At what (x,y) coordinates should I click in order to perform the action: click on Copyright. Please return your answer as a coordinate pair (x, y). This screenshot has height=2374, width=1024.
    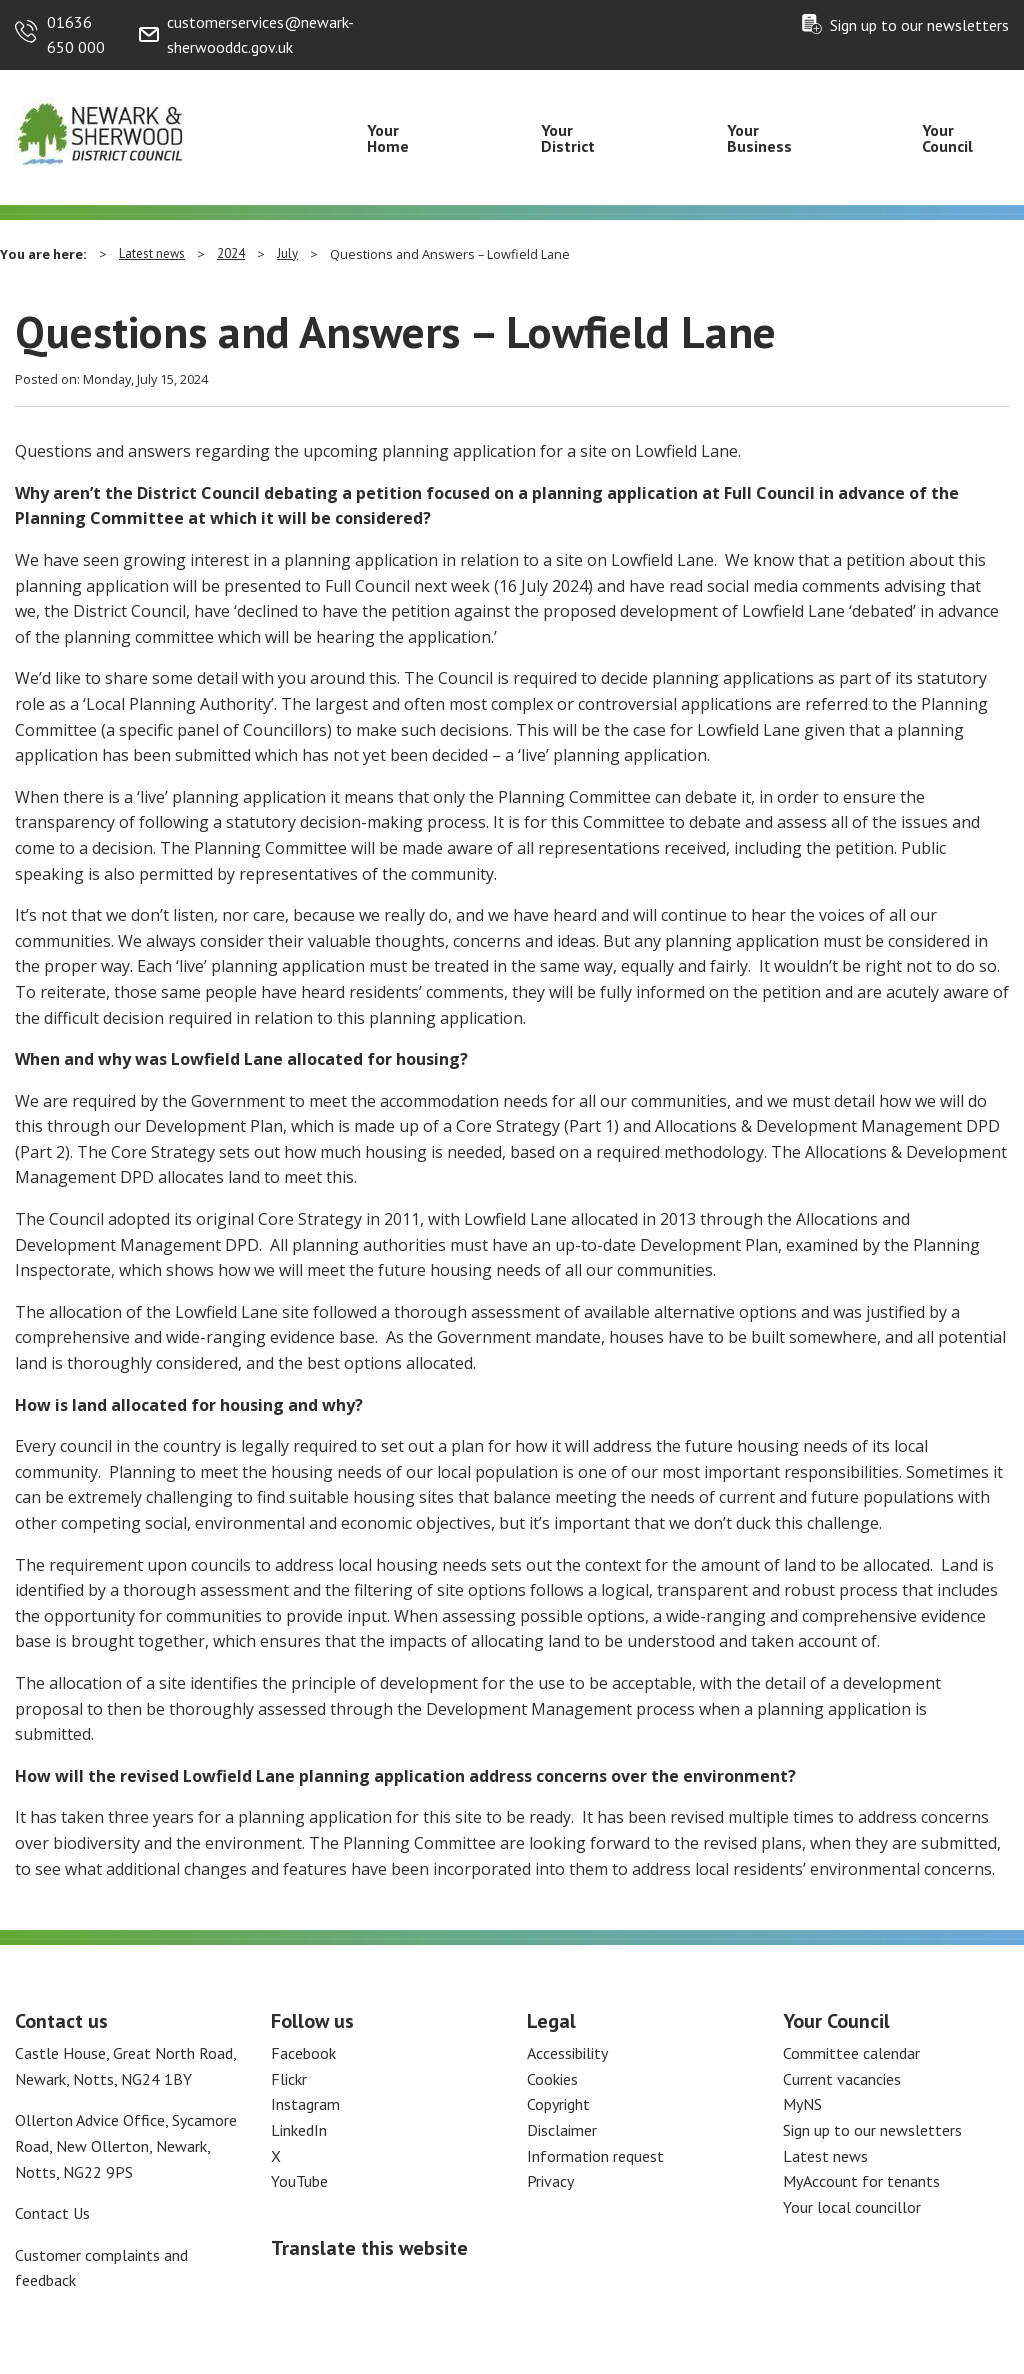
    Looking at the image, I should click on (558, 2104).